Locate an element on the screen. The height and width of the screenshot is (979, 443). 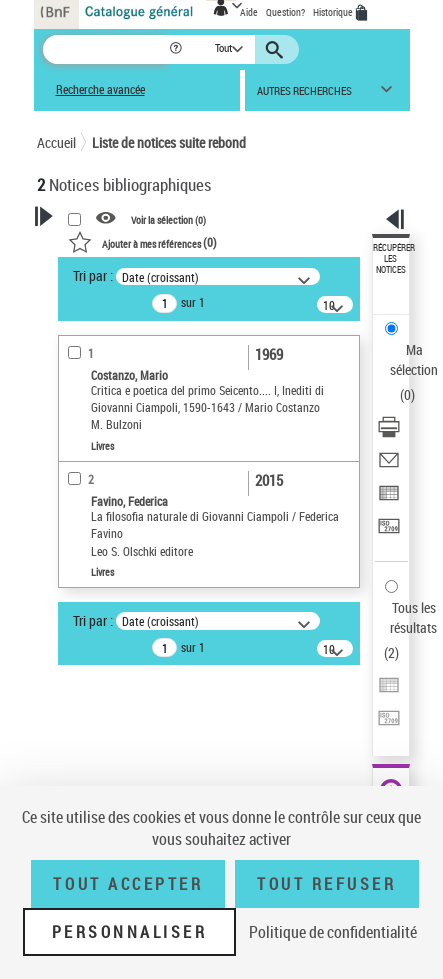
Tous les résultats is located at coordinates (413, 617).